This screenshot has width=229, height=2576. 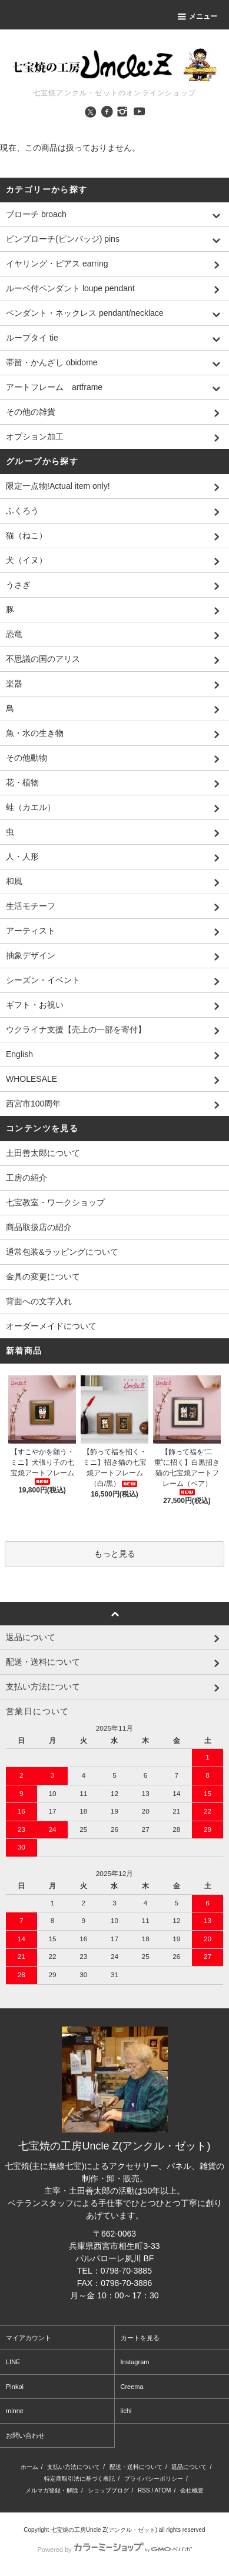 I want to click on LINE, so click(x=13, y=2361).